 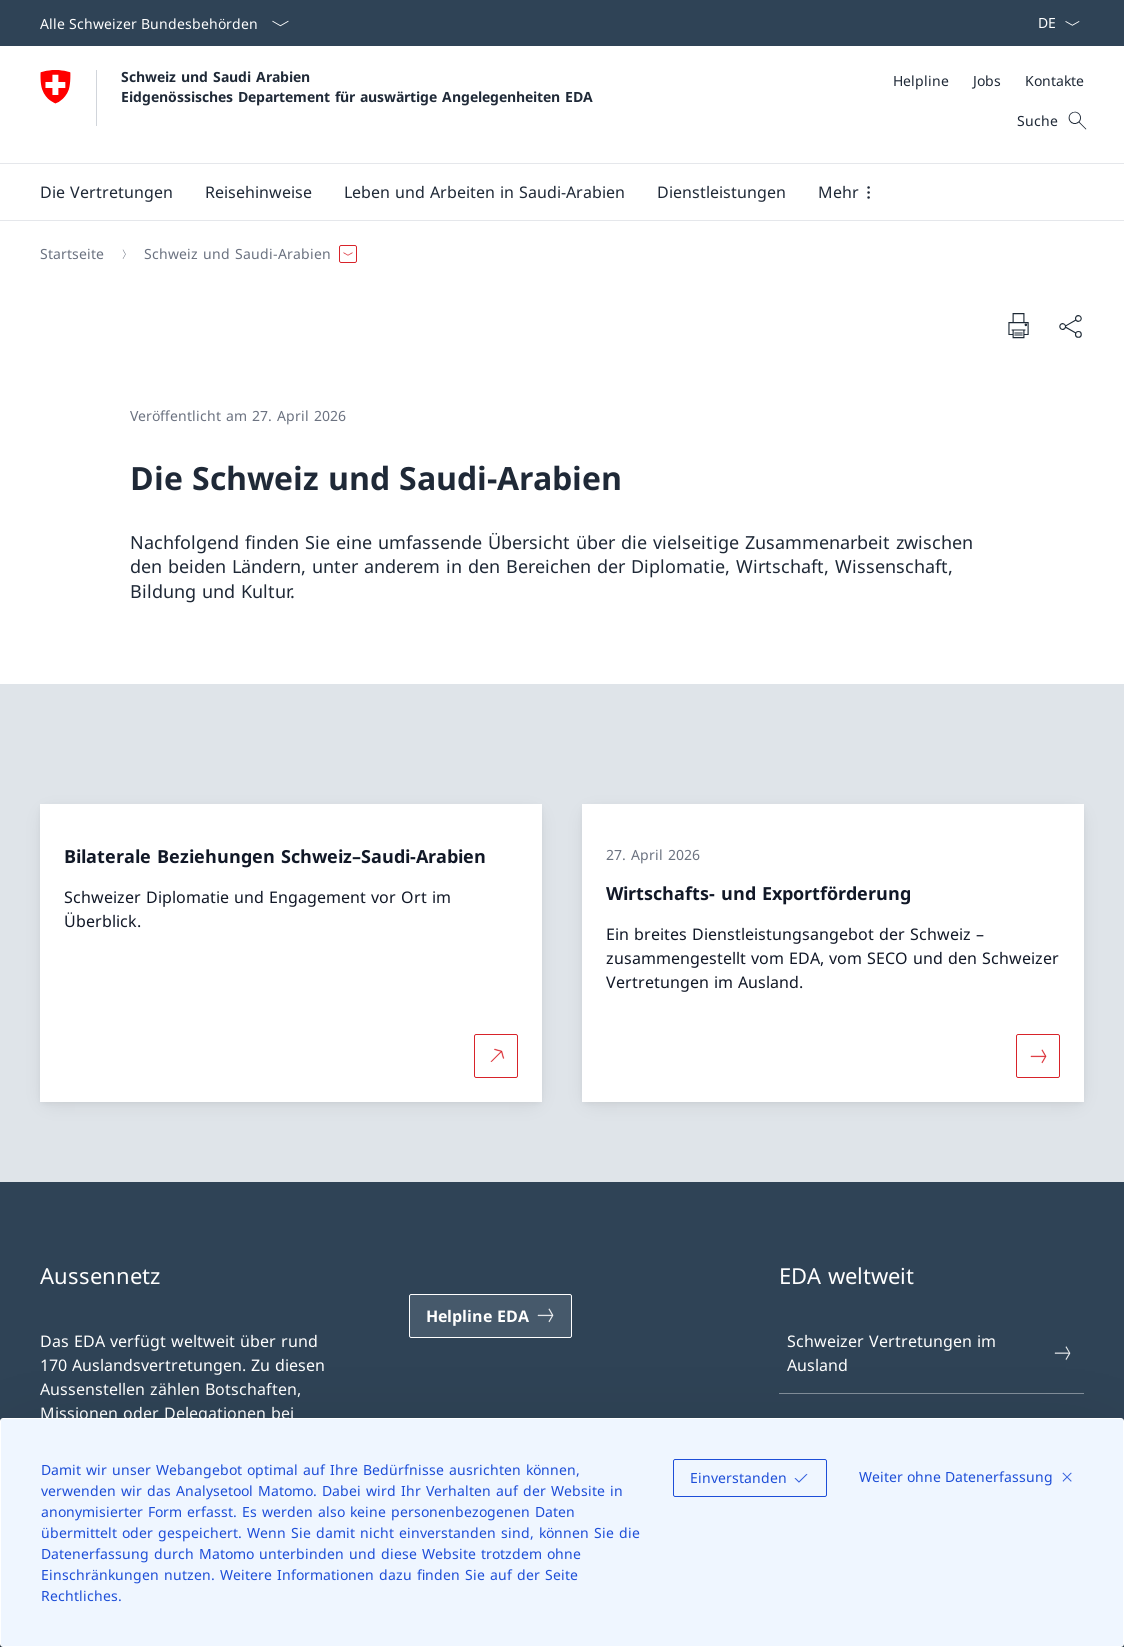 What do you see at coordinates (1052, 23) in the screenshot?
I see `[Sprach Dropdown Deutsch ausgewählt]` at bounding box center [1052, 23].